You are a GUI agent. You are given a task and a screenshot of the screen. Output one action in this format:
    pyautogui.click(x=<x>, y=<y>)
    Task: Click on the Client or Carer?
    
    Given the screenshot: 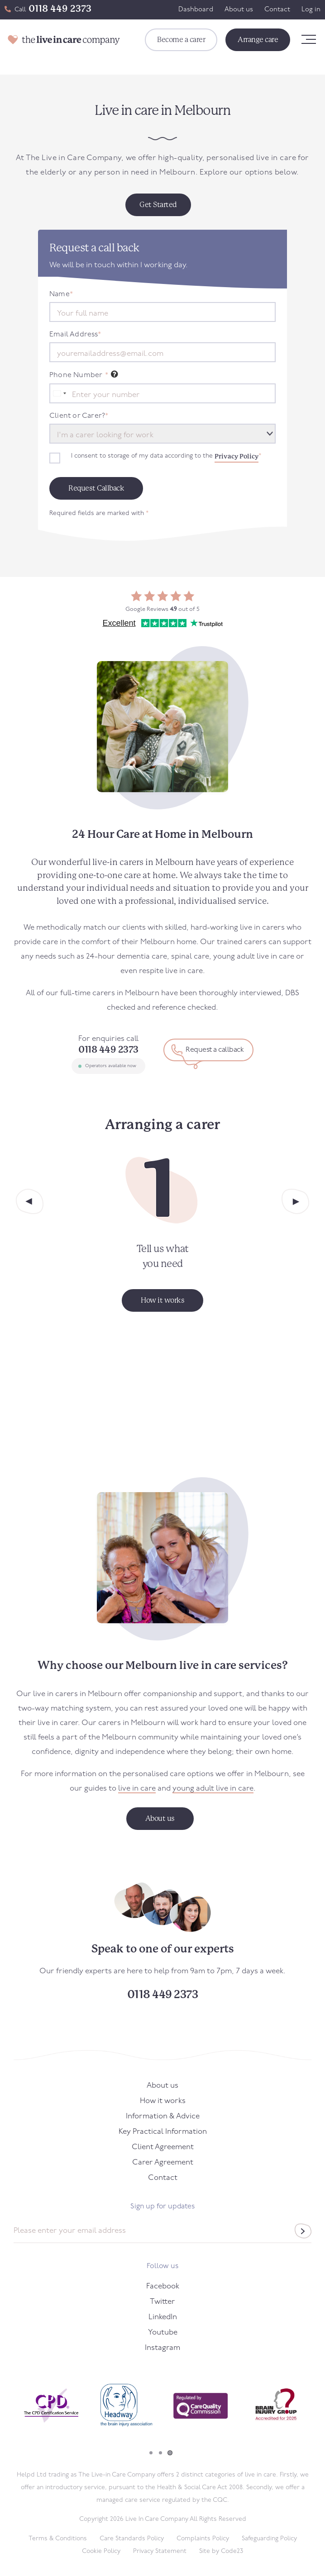 What is the action you would take?
    pyautogui.click(x=78, y=416)
    